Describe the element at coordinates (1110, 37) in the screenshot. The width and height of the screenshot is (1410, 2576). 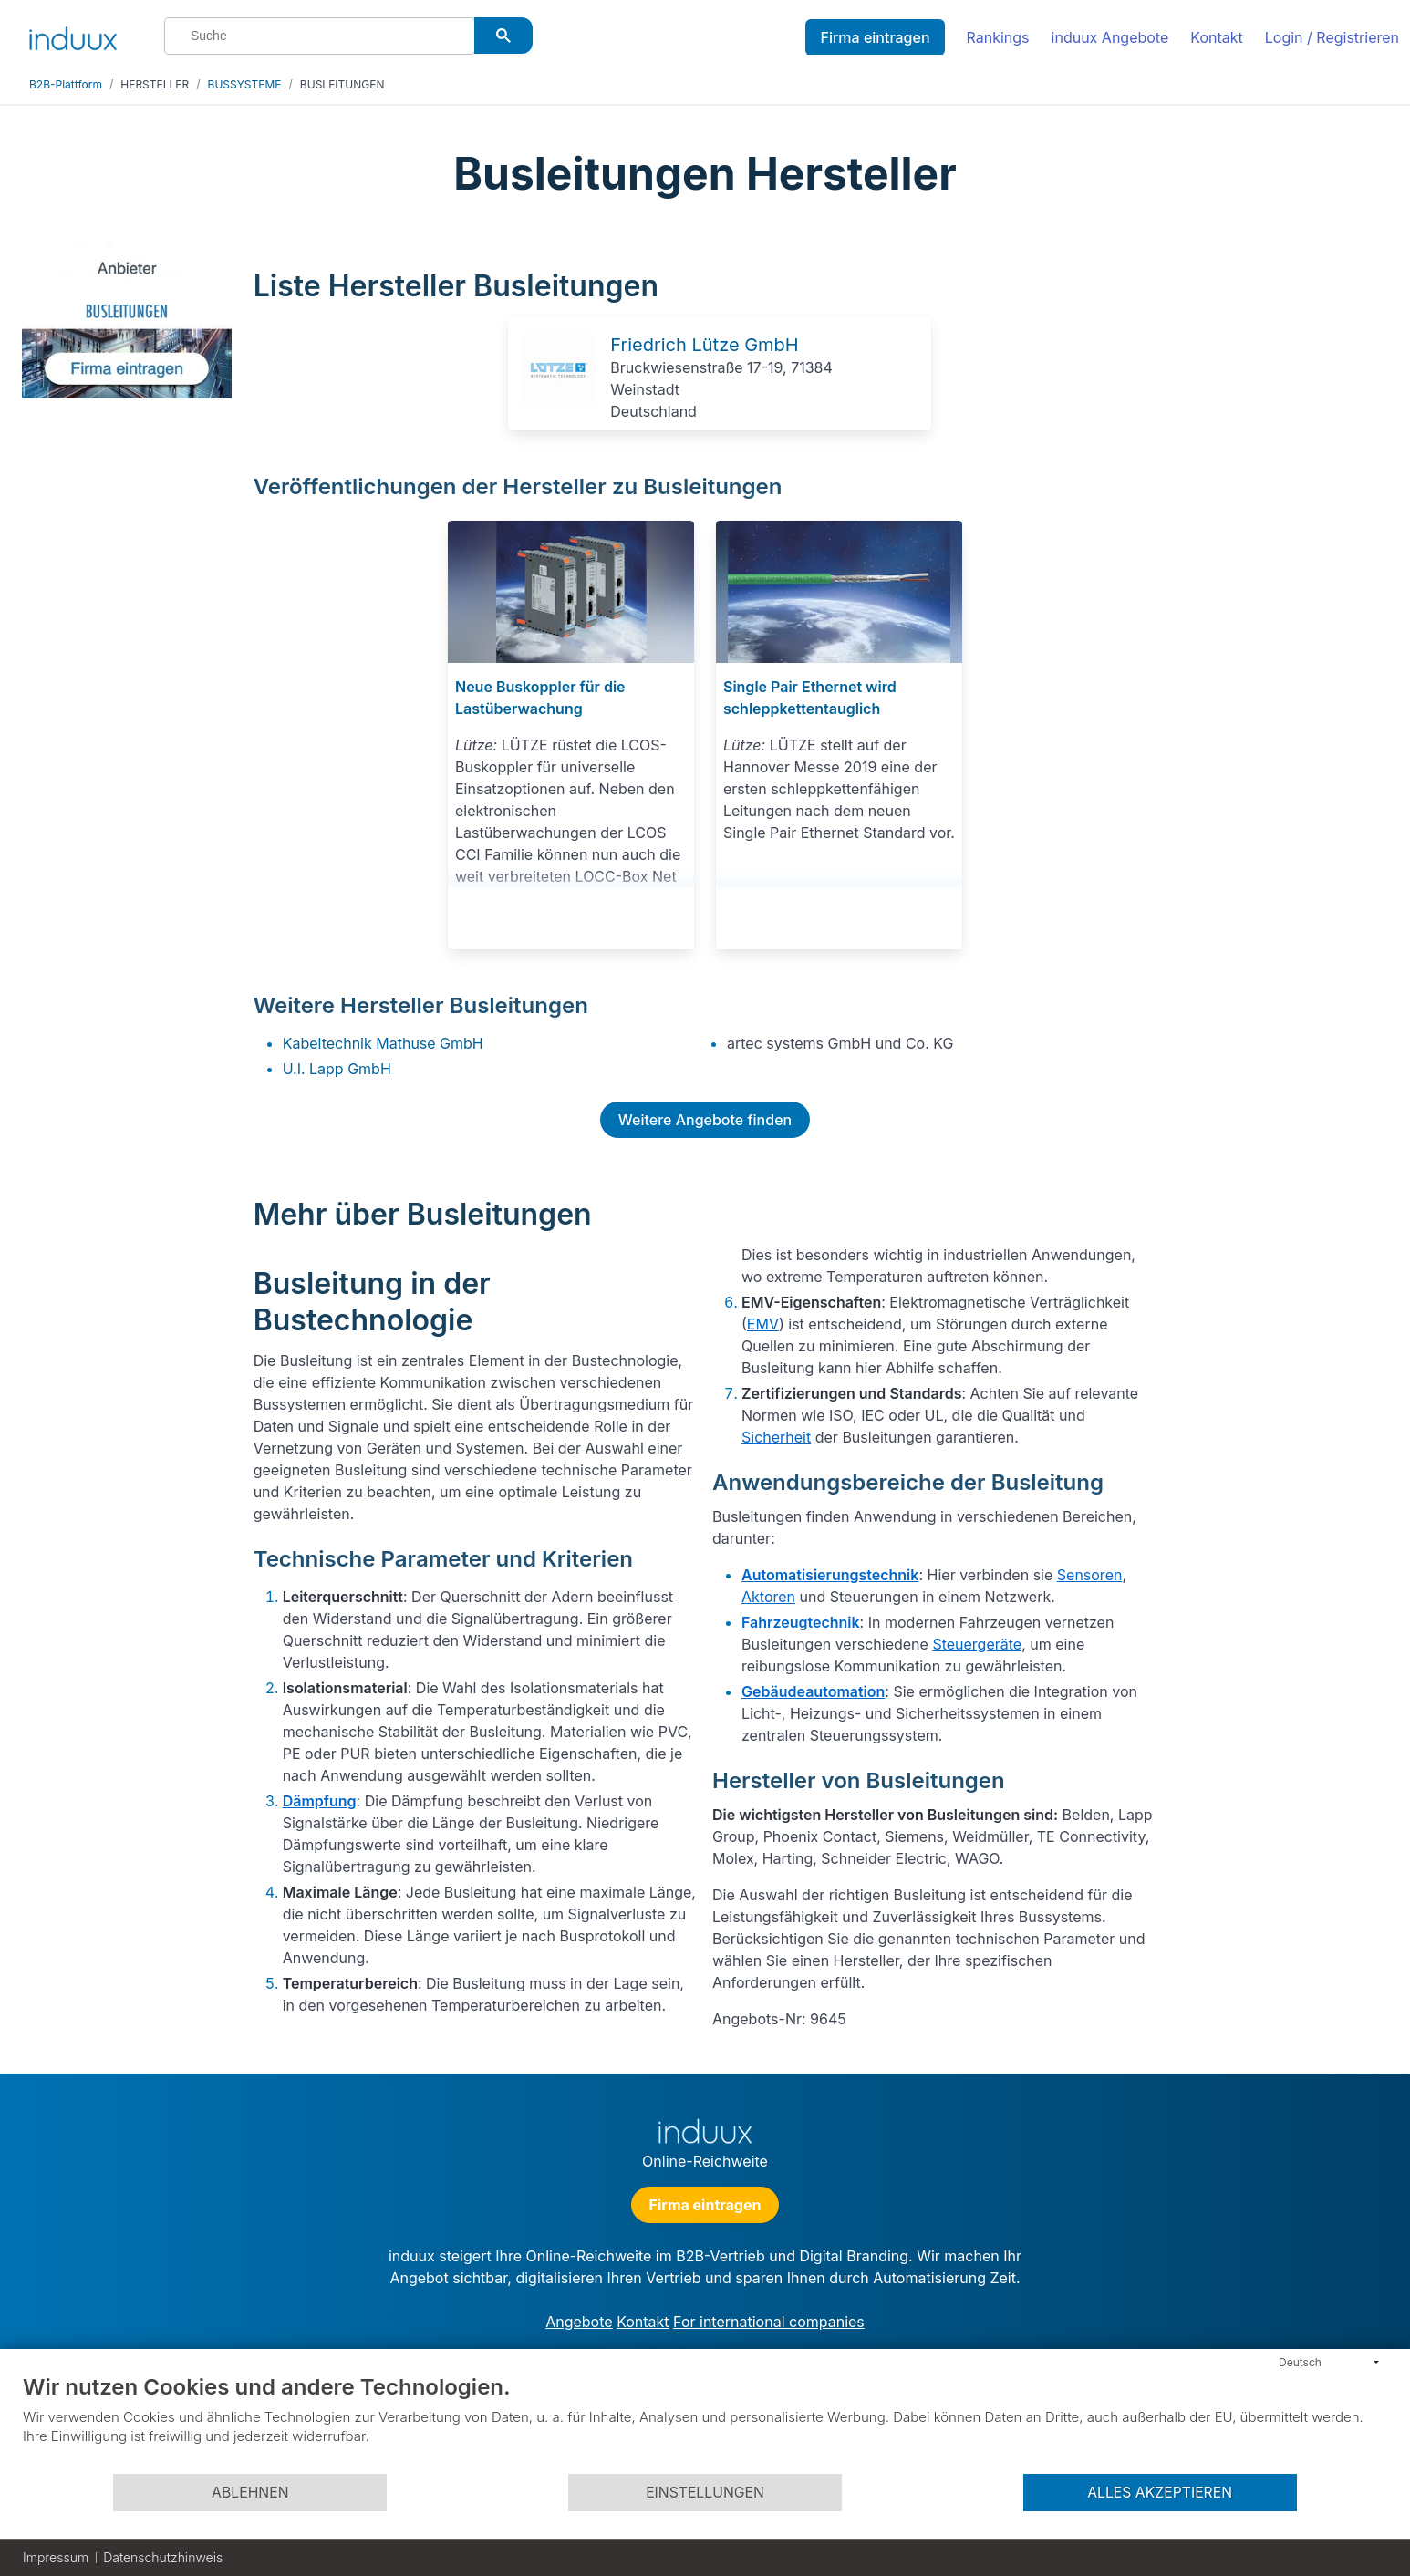
I see `induux Angebote` at that location.